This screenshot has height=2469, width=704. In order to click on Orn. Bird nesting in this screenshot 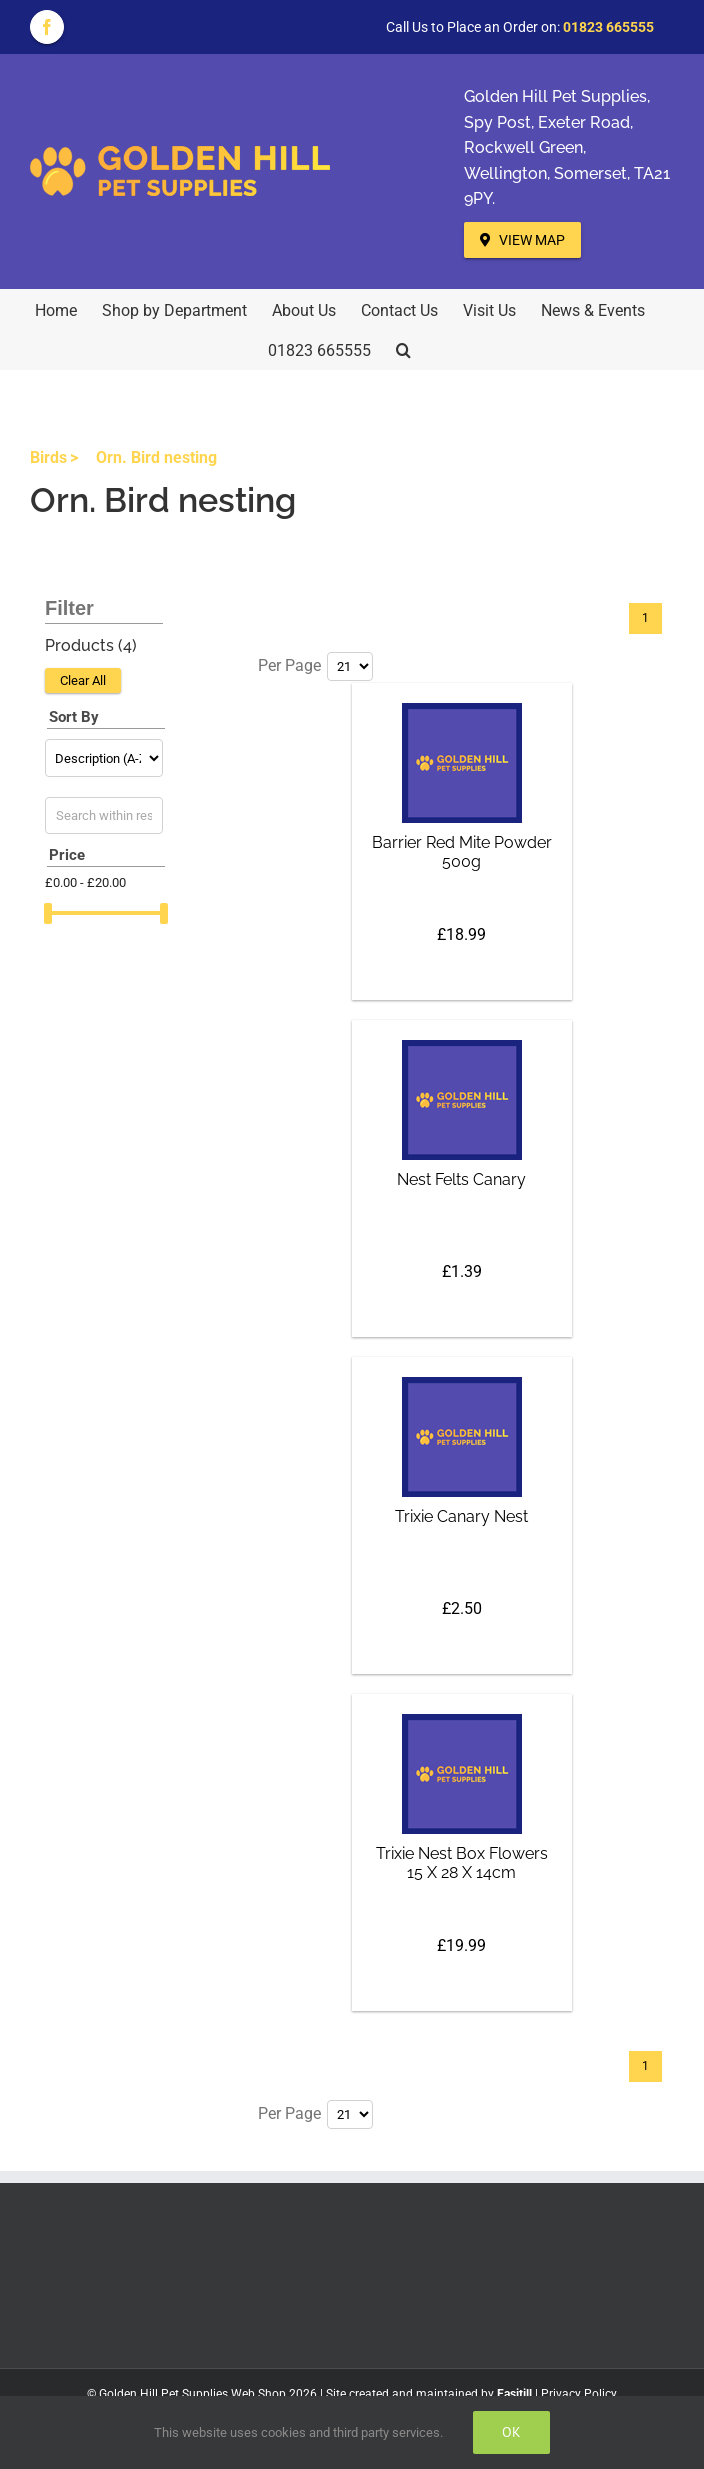, I will do `click(156, 457)`.